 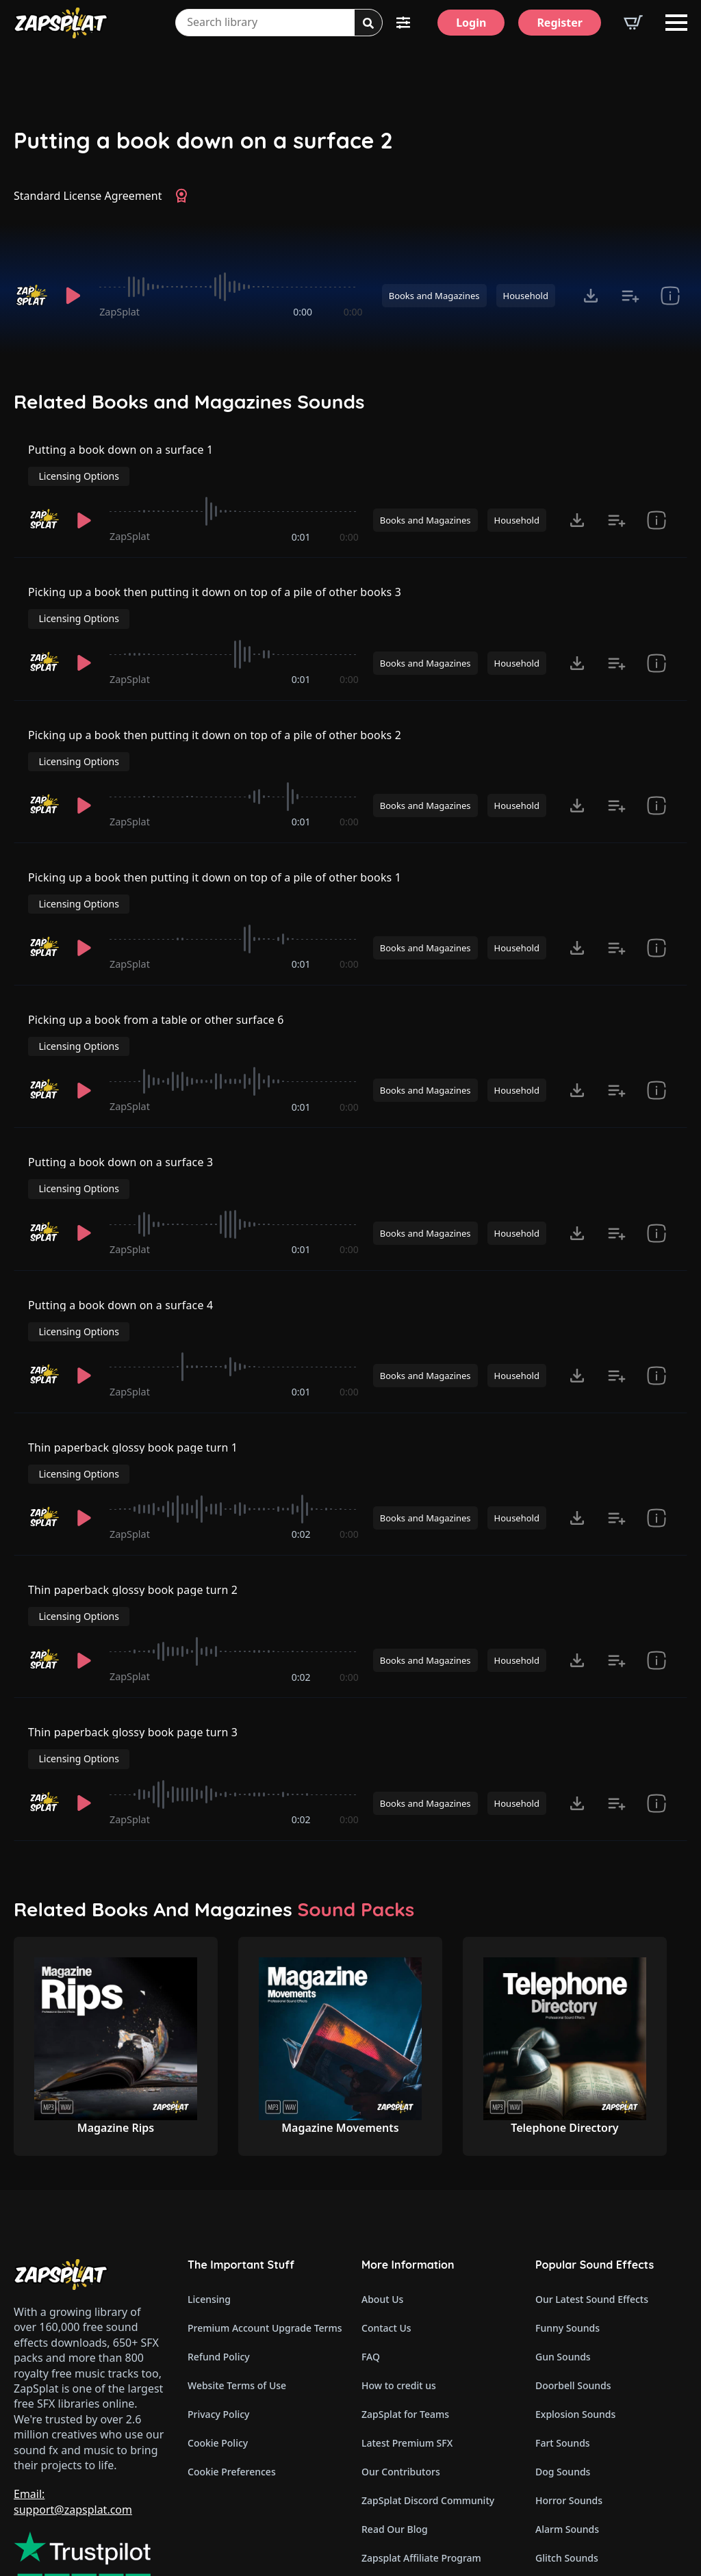 What do you see at coordinates (573, 2262) in the screenshot?
I see `Doorbell Sounds` at bounding box center [573, 2262].